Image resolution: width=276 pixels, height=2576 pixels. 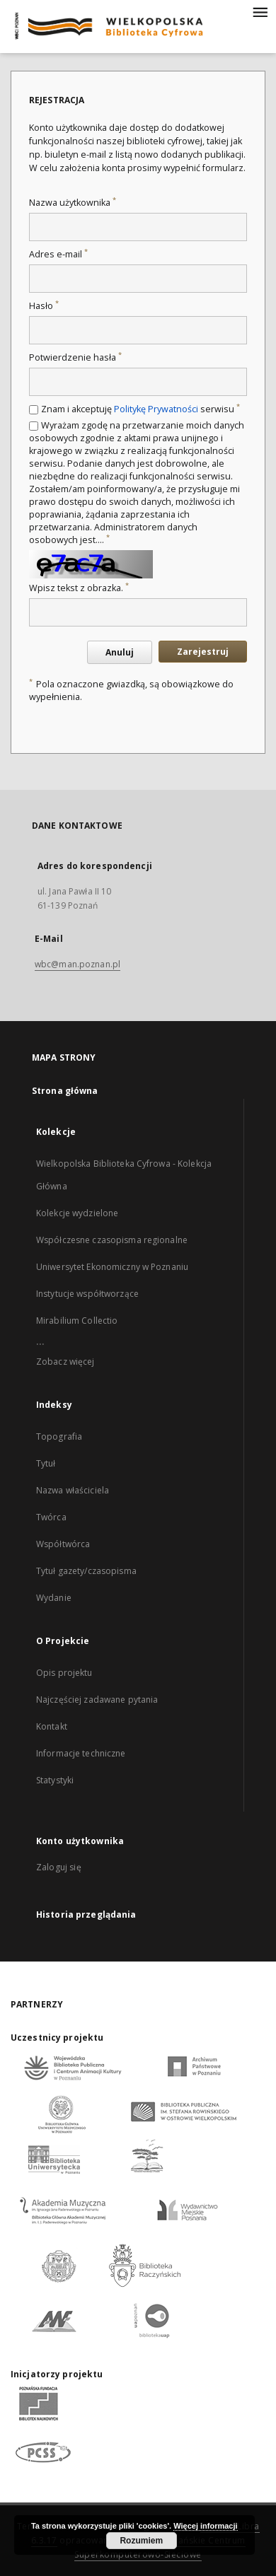 I want to click on Informacje techniczne, so click(x=81, y=1753).